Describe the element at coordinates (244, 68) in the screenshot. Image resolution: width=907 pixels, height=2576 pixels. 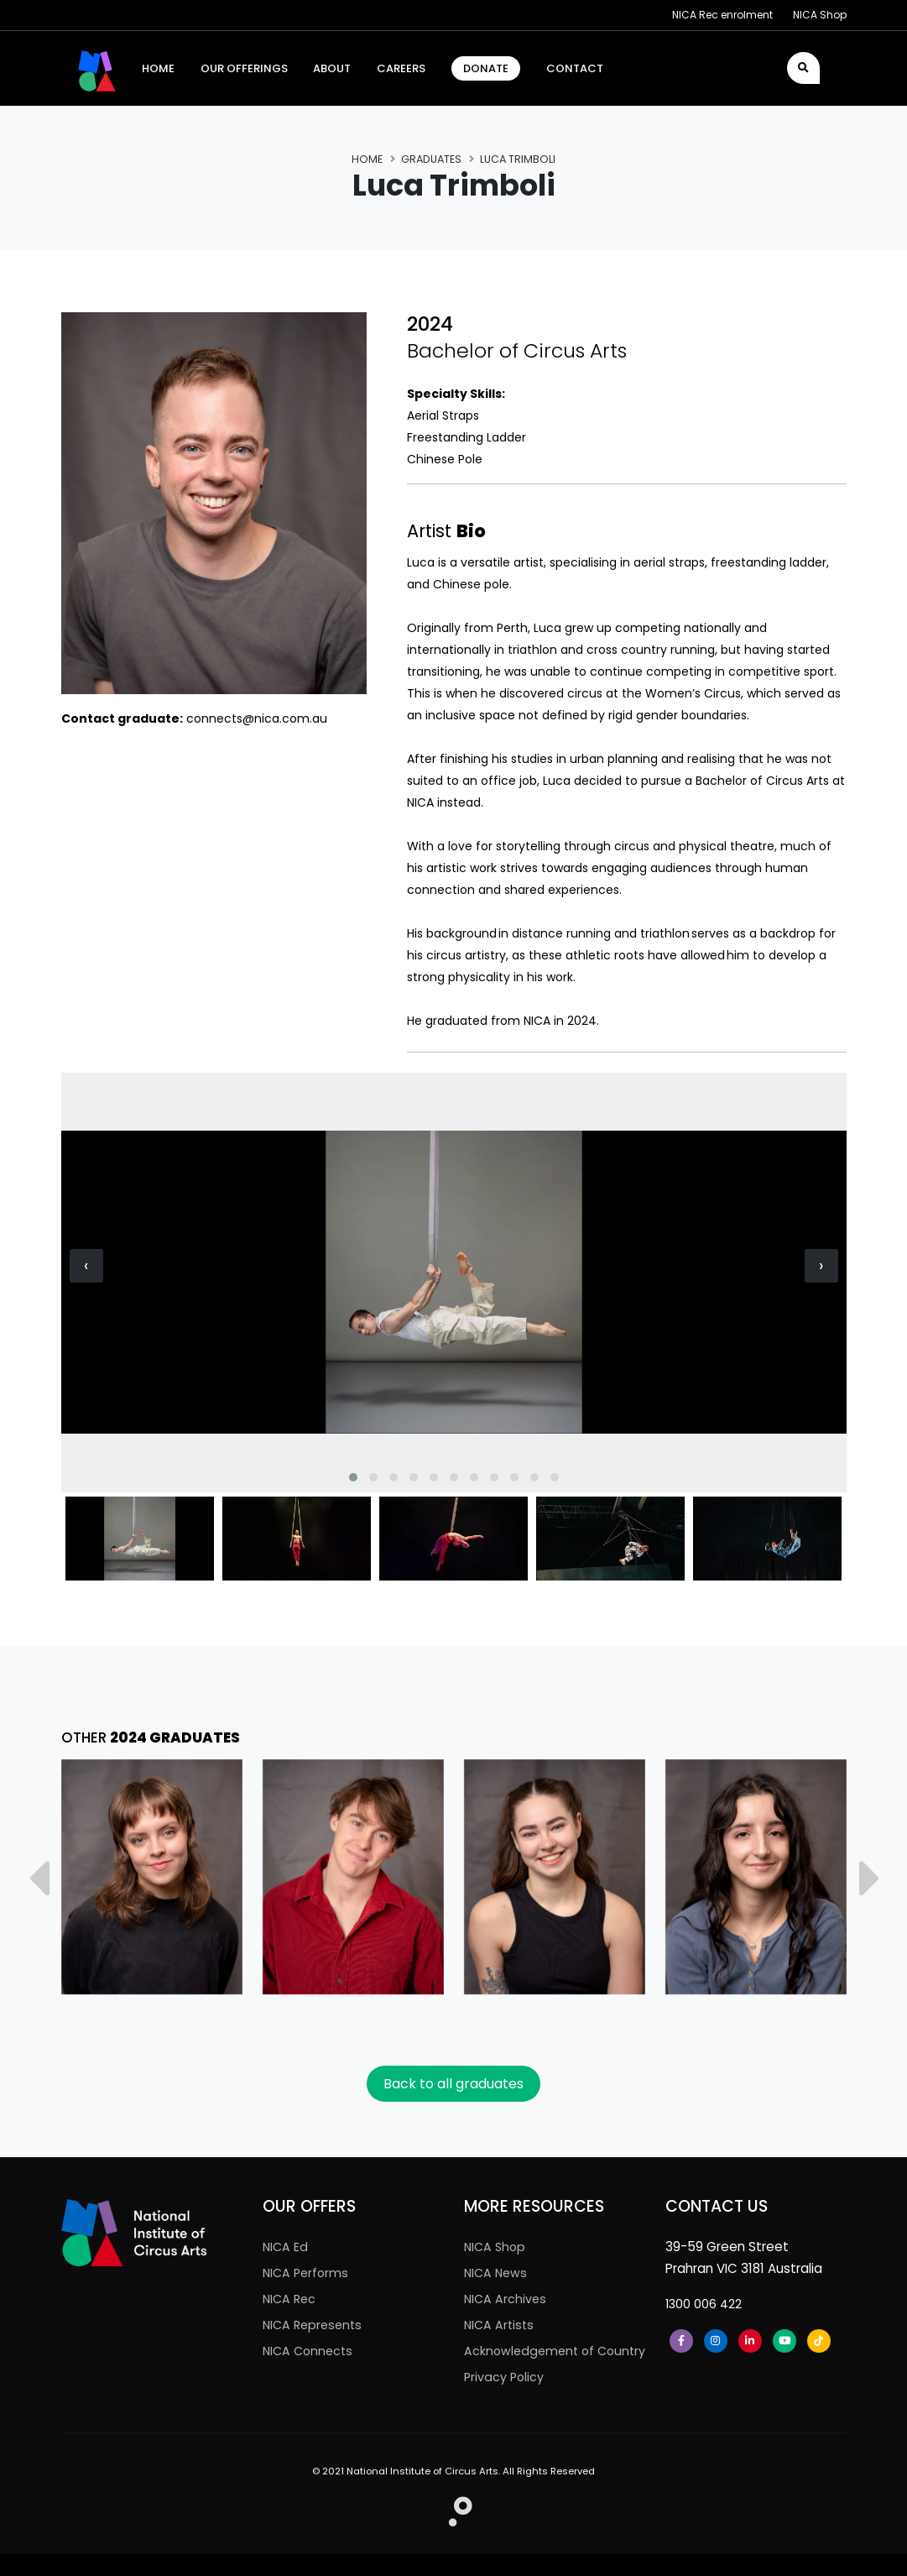
I see `Our Offerings` at that location.